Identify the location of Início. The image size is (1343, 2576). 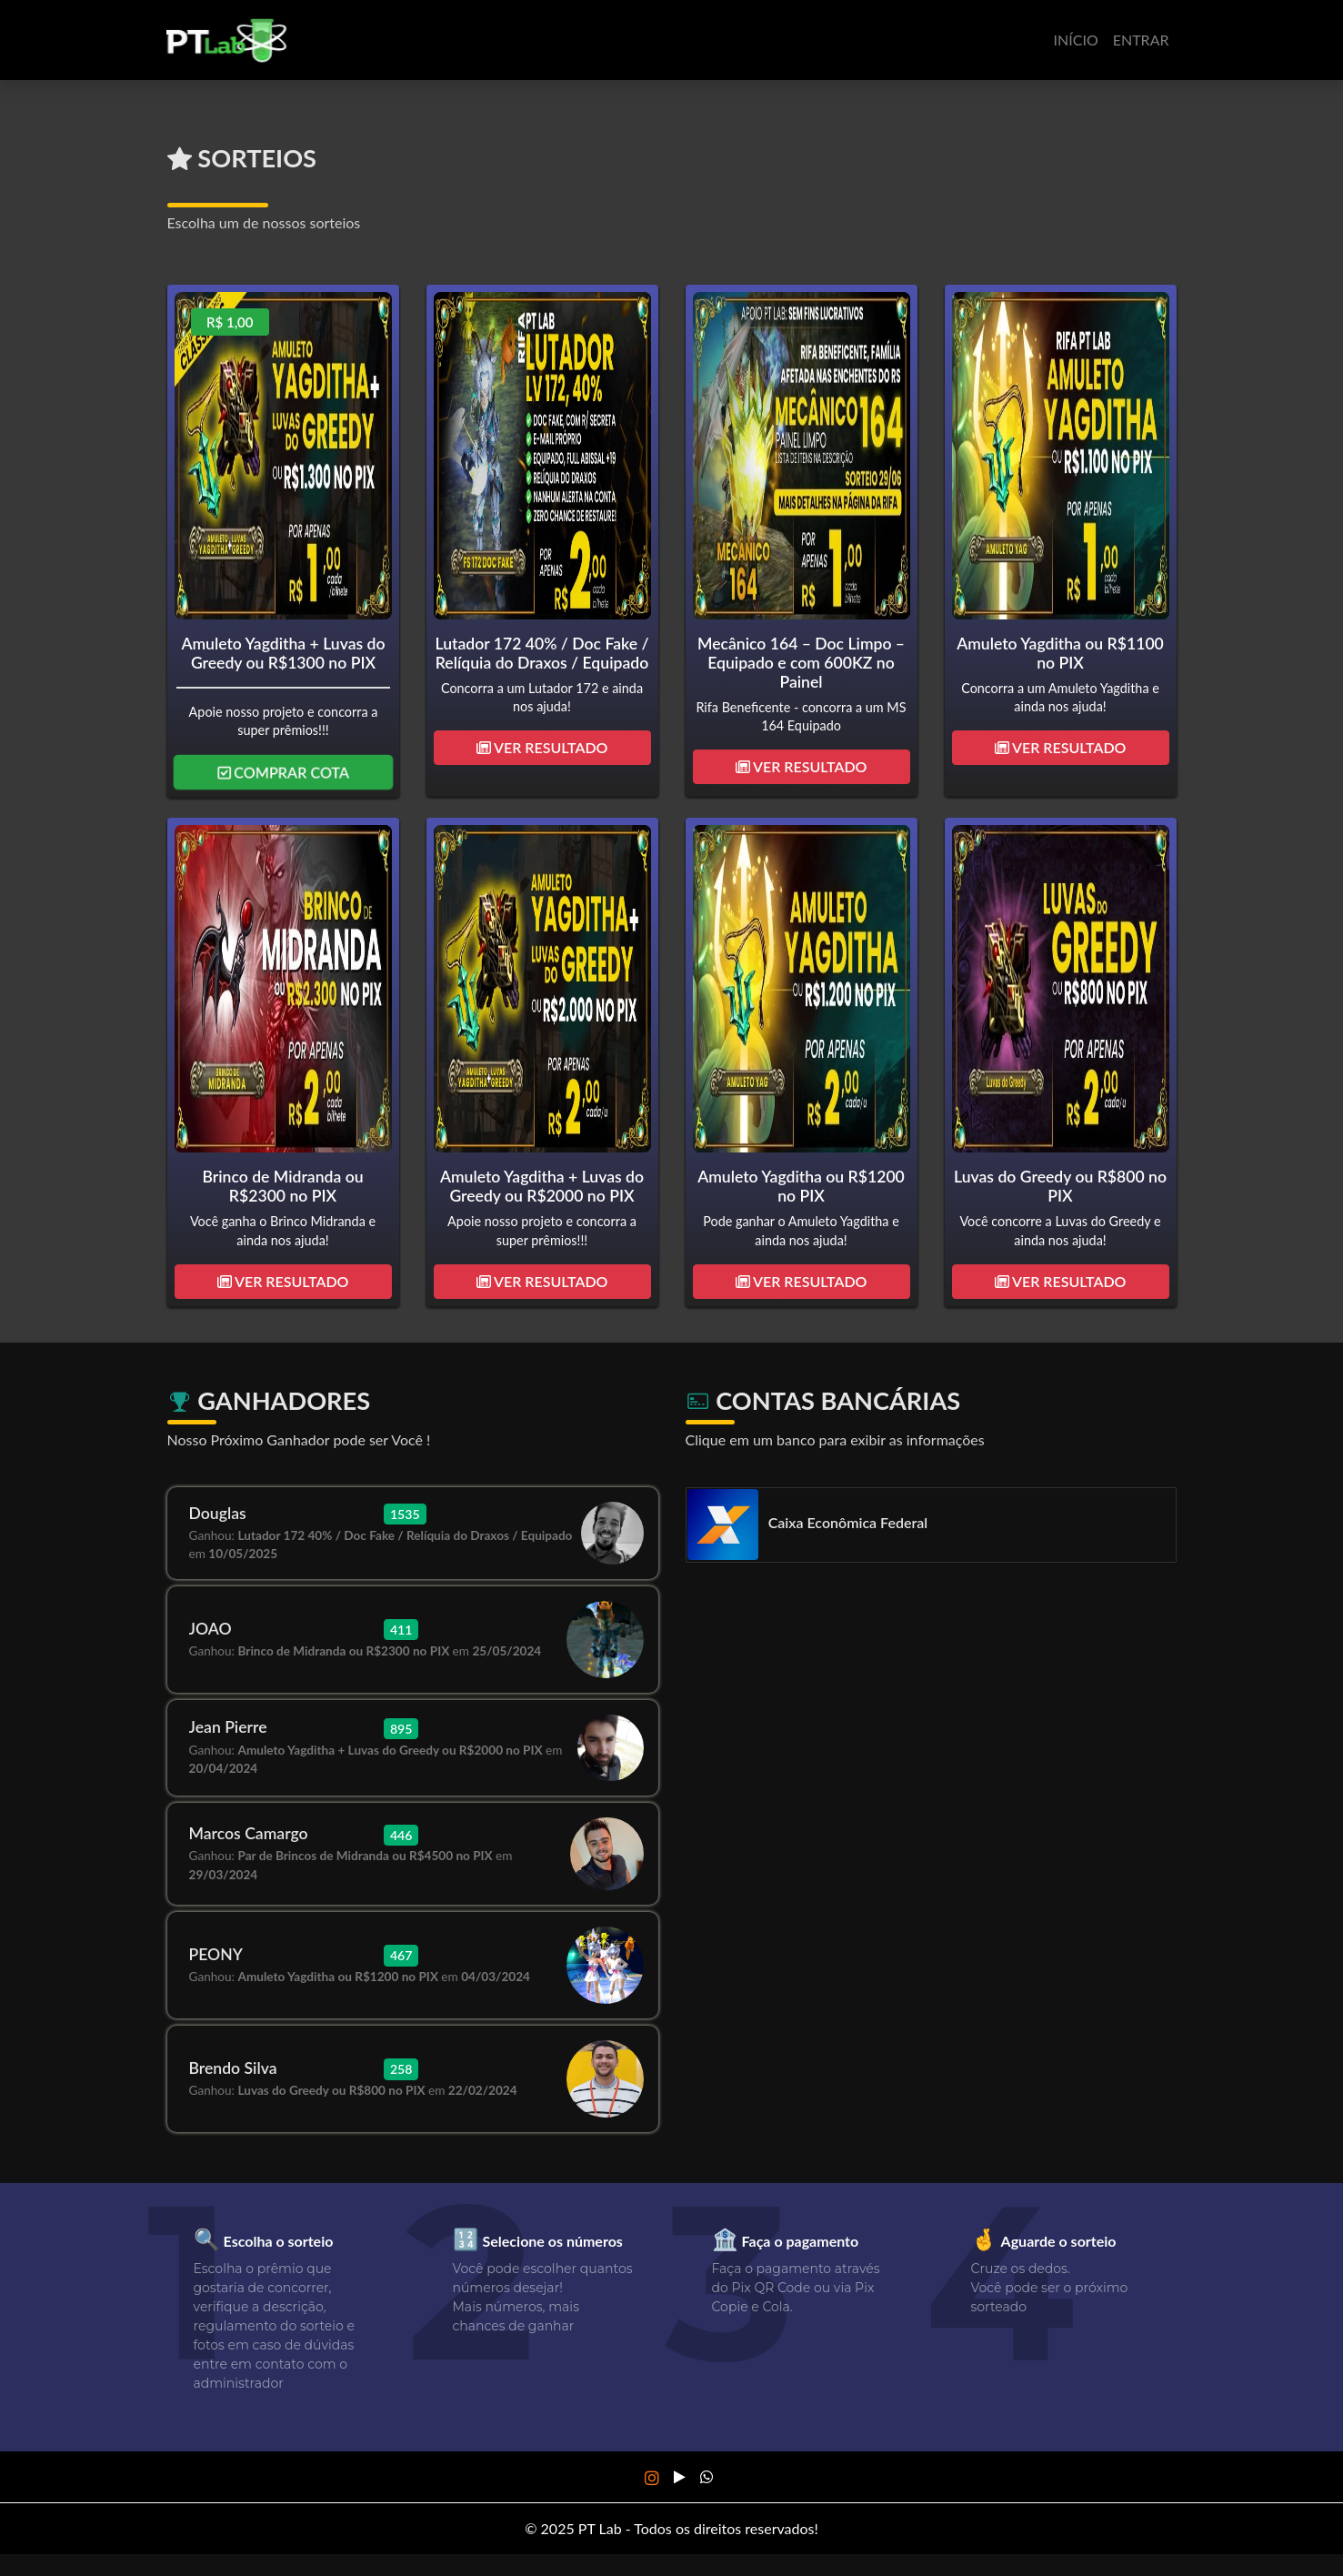
(1076, 39).